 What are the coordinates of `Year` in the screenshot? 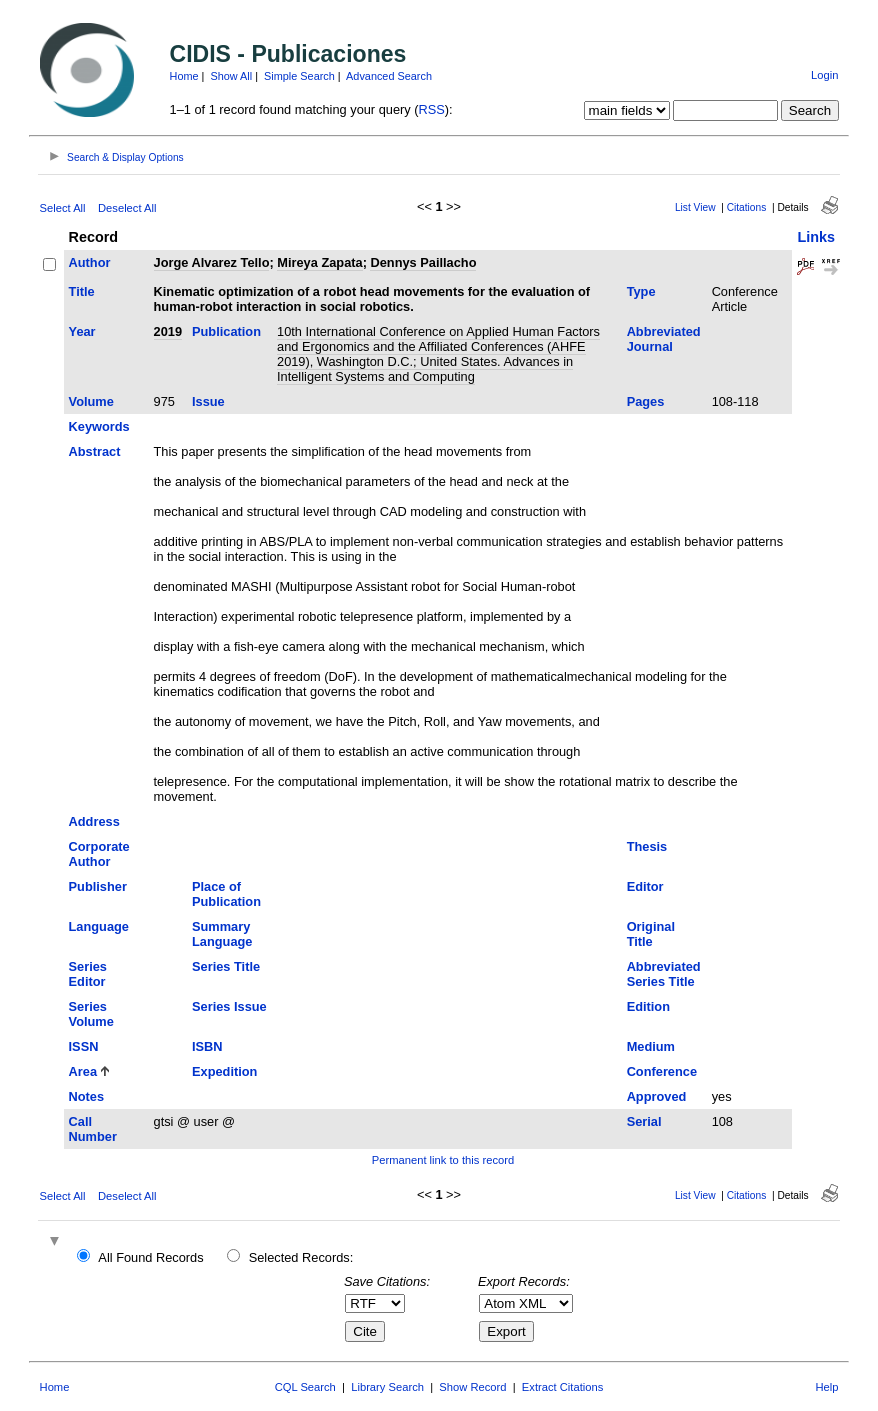 It's located at (82, 331).